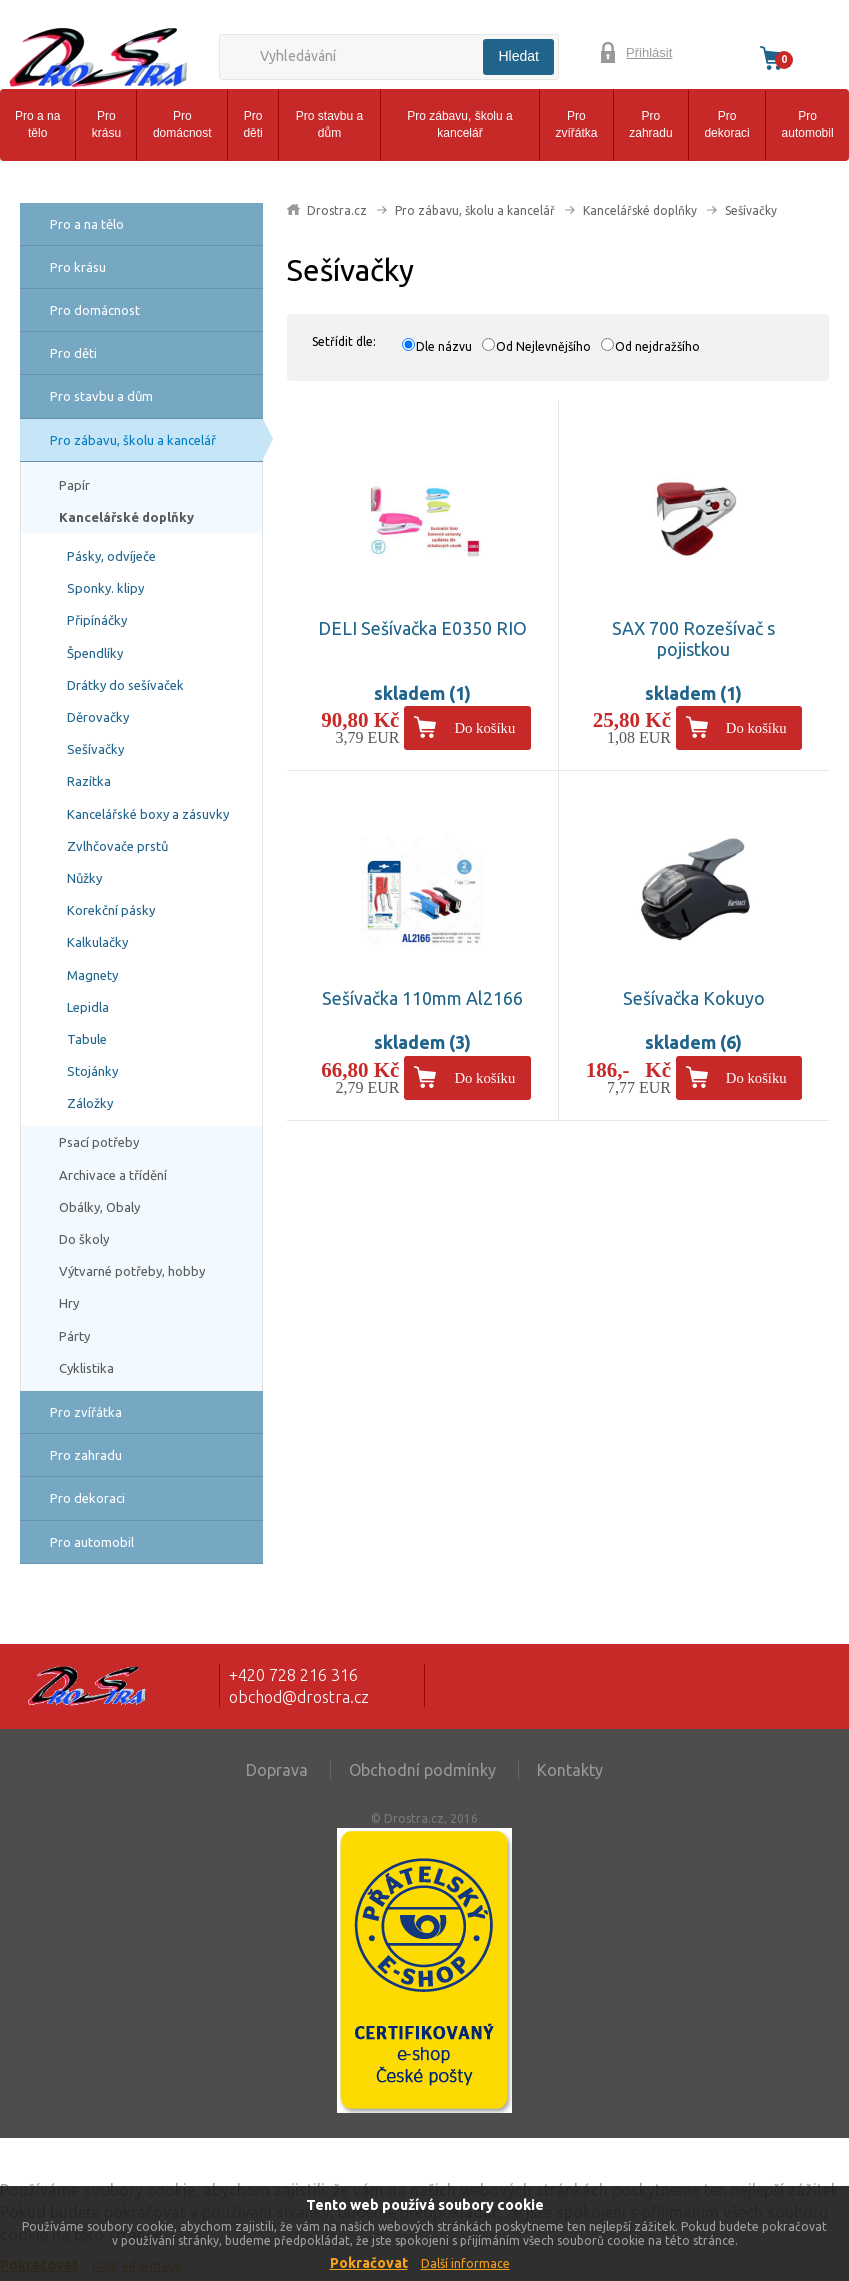  What do you see at coordinates (459, 124) in the screenshot?
I see `Pro zábavu, školu a kancelář` at bounding box center [459, 124].